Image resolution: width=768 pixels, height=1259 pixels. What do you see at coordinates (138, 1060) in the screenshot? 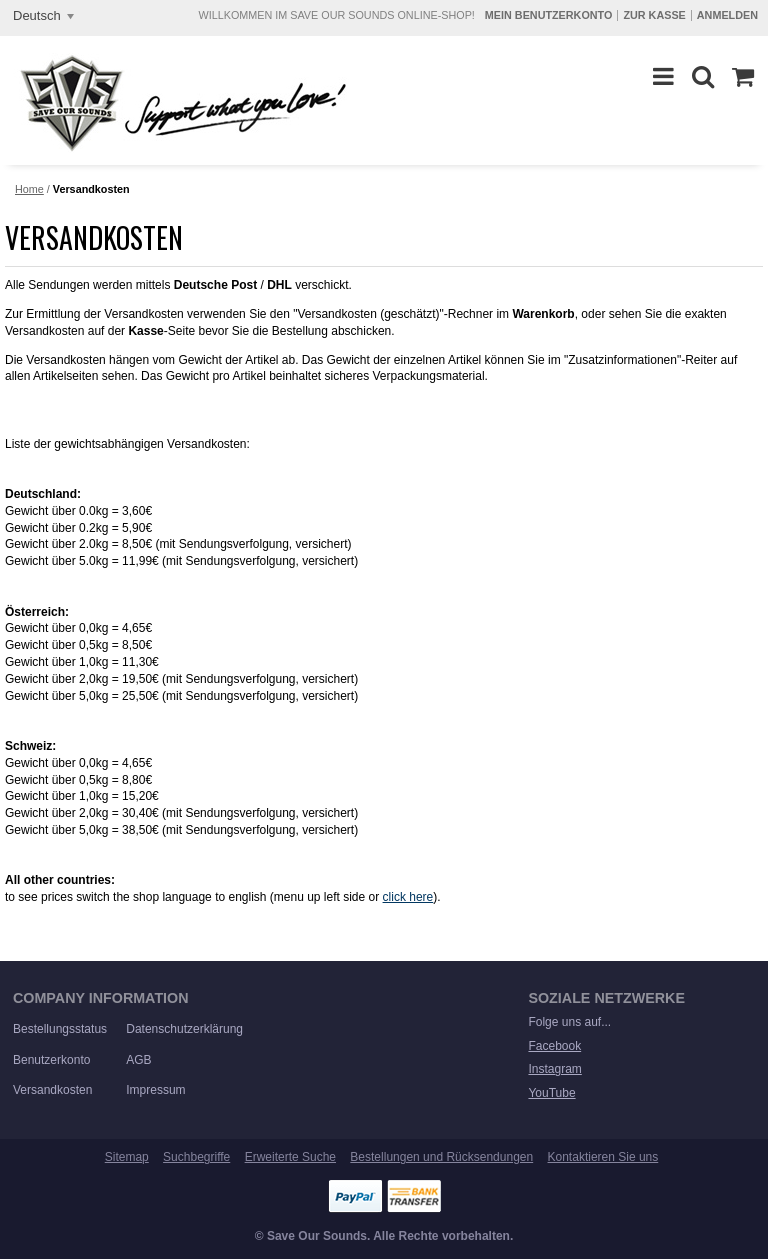
I see `AGB` at bounding box center [138, 1060].